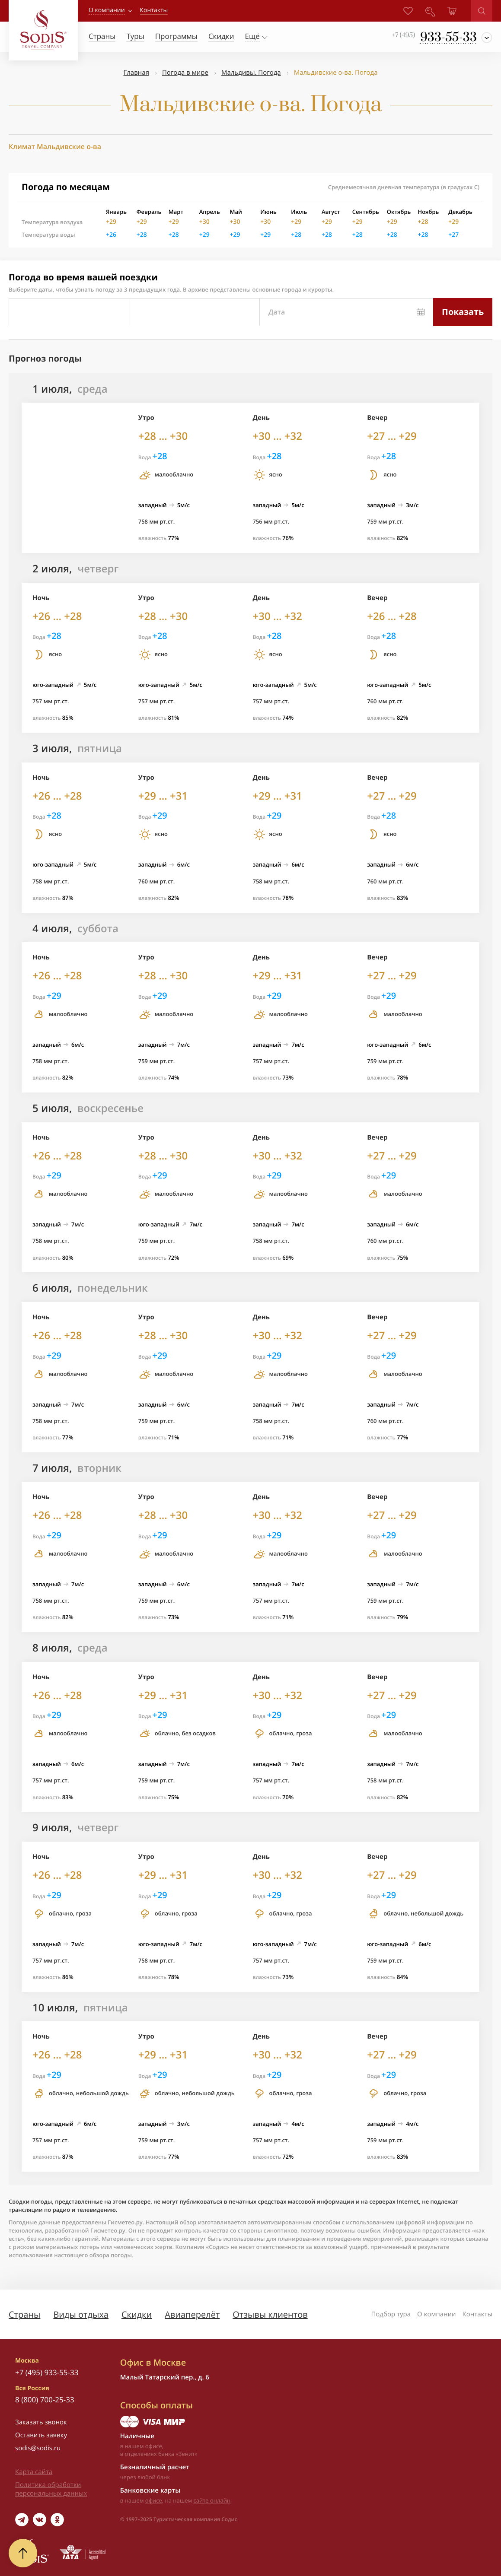  Describe the element at coordinates (41, 2422) in the screenshot. I see `Заказать звонок` at that location.